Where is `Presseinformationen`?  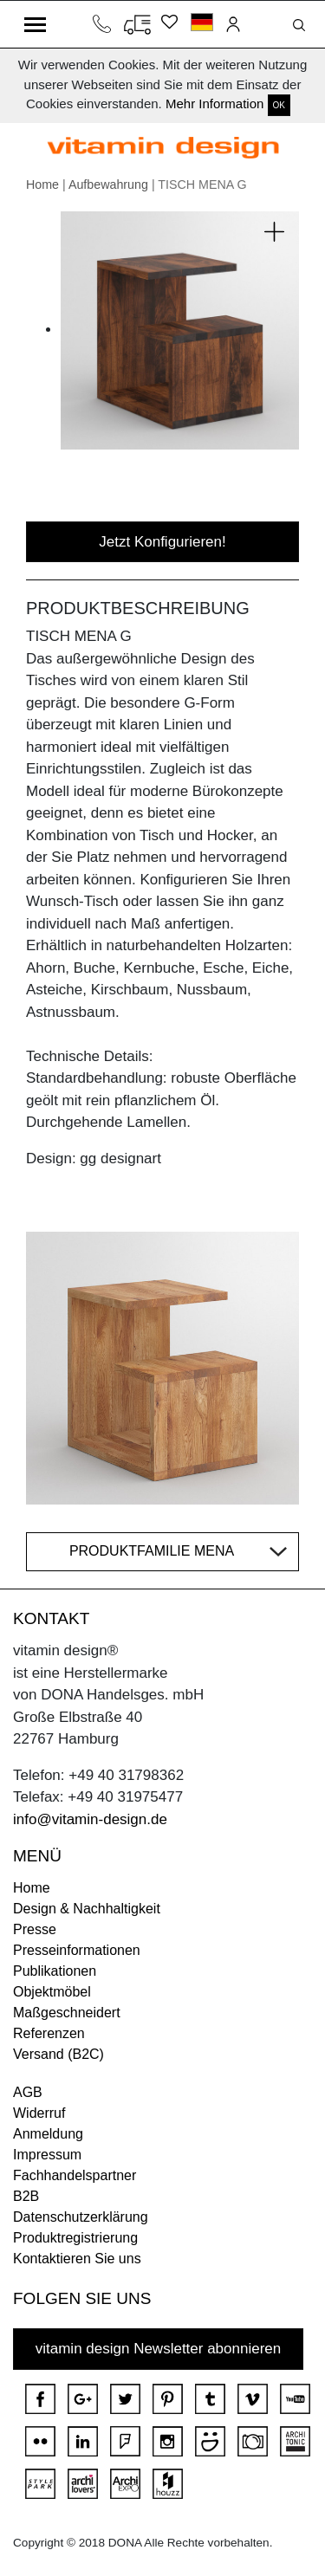 Presseinformationen is located at coordinates (76, 1950).